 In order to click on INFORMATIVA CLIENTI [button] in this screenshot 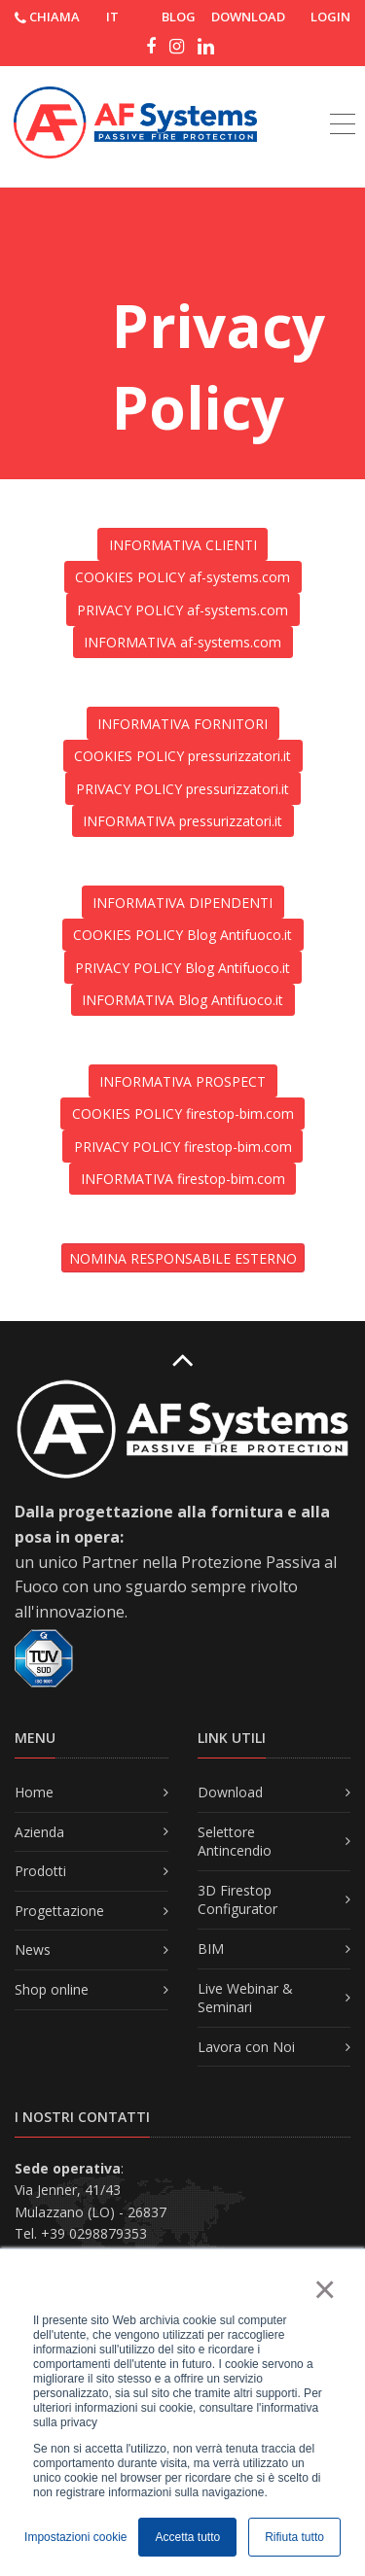, I will do `click(183, 545)`.